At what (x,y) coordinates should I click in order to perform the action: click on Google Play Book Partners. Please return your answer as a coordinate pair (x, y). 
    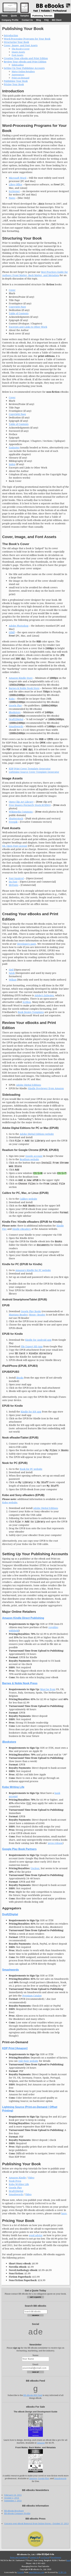
    Looking at the image, I should click on (19, 1849).